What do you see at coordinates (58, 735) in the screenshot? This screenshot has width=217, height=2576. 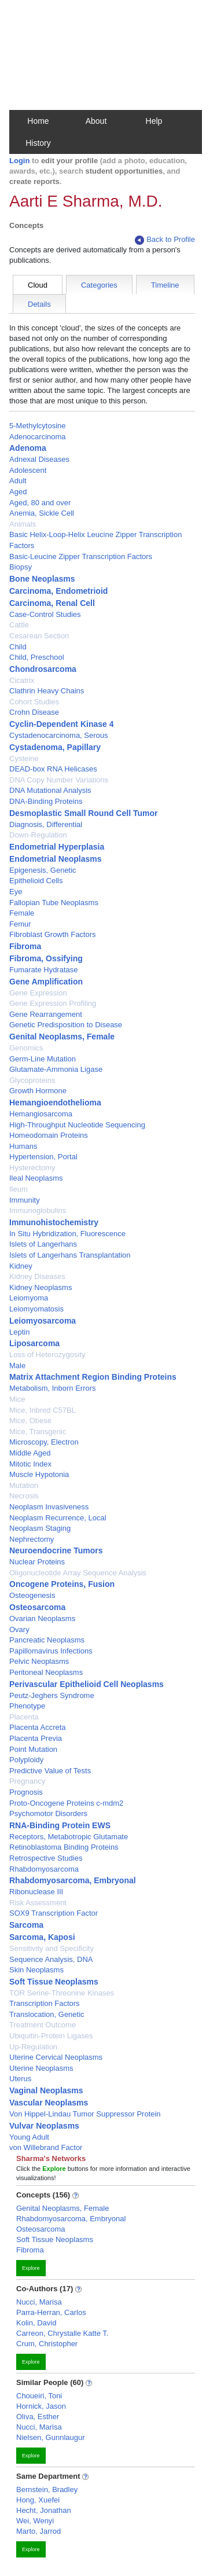 I see `Cystadenocarcinoma, Serous` at bounding box center [58, 735].